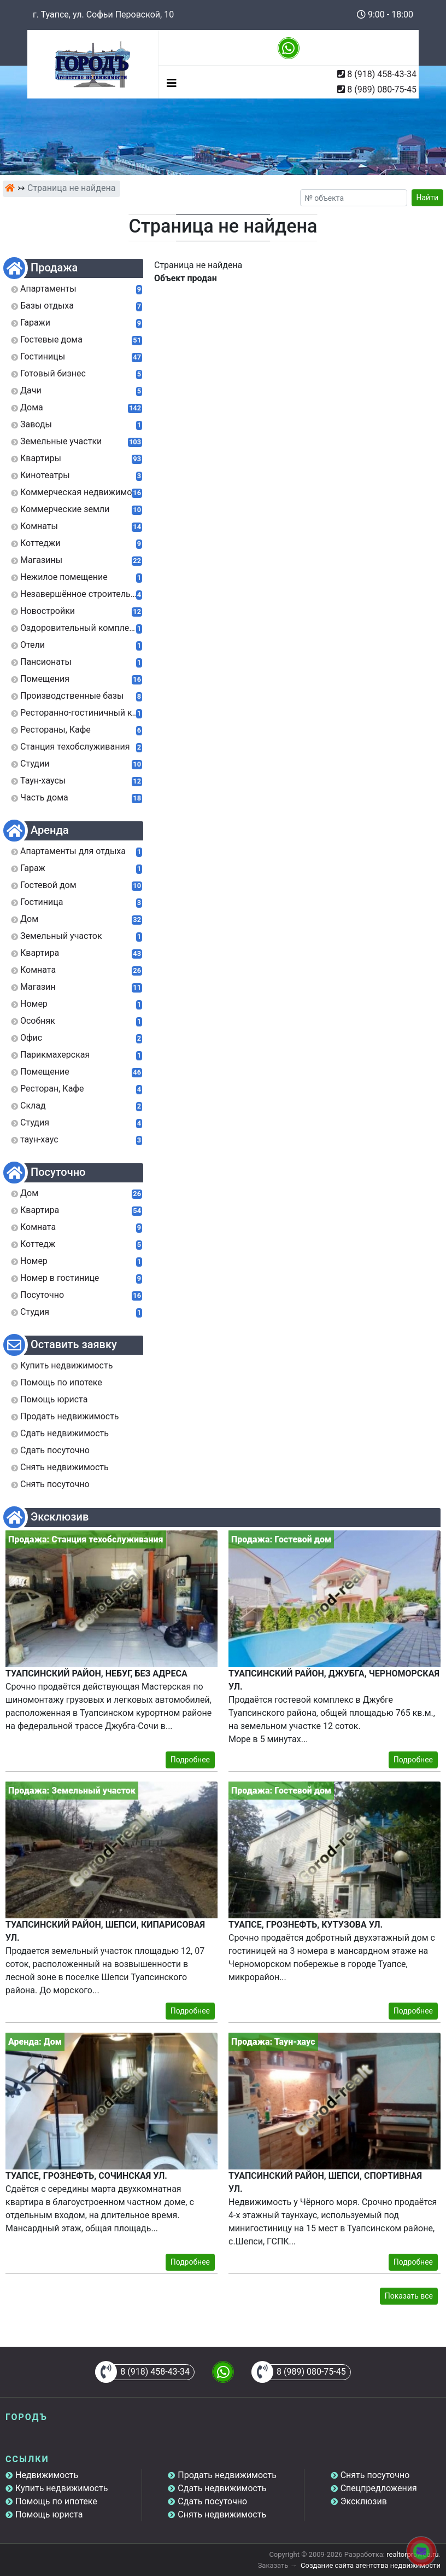 Image resolution: width=446 pixels, height=2576 pixels. I want to click on г. Туапсе, ул. Софьи Перовской, 10, so click(103, 14).